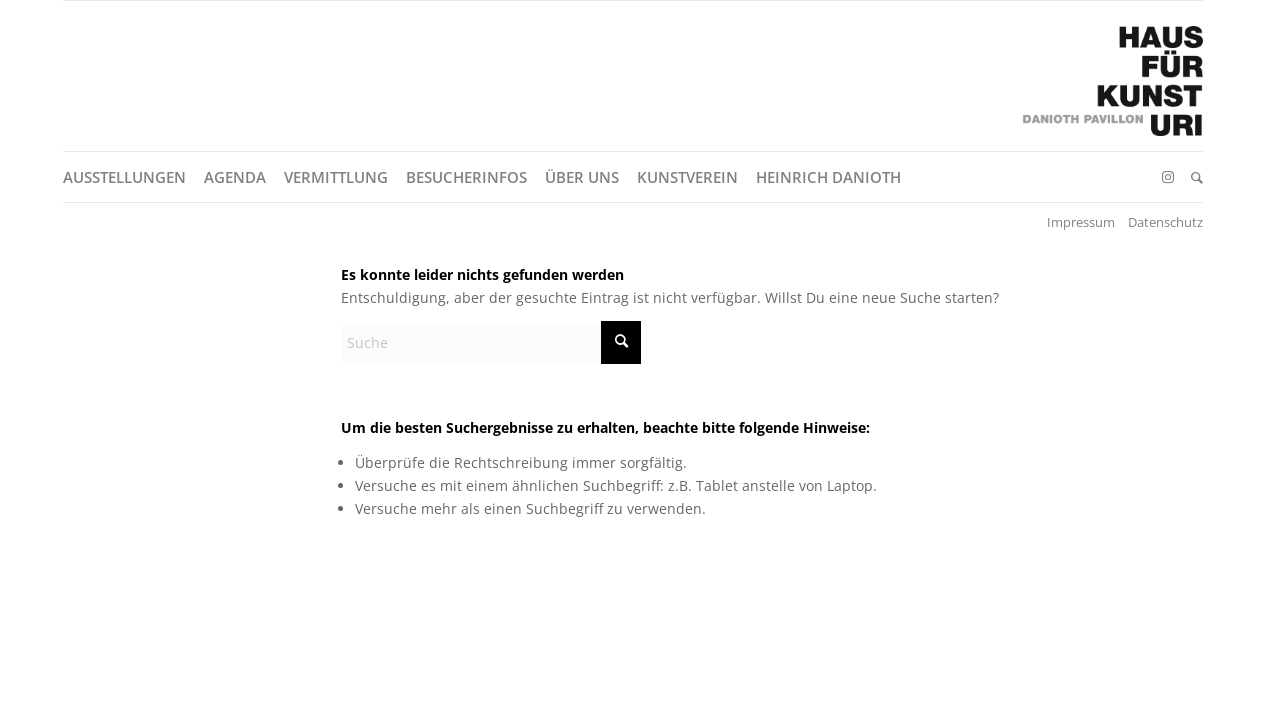 The width and height of the screenshot is (1266, 720). What do you see at coordinates (133, 177) in the screenshot?
I see `[menuitem]` at bounding box center [133, 177].